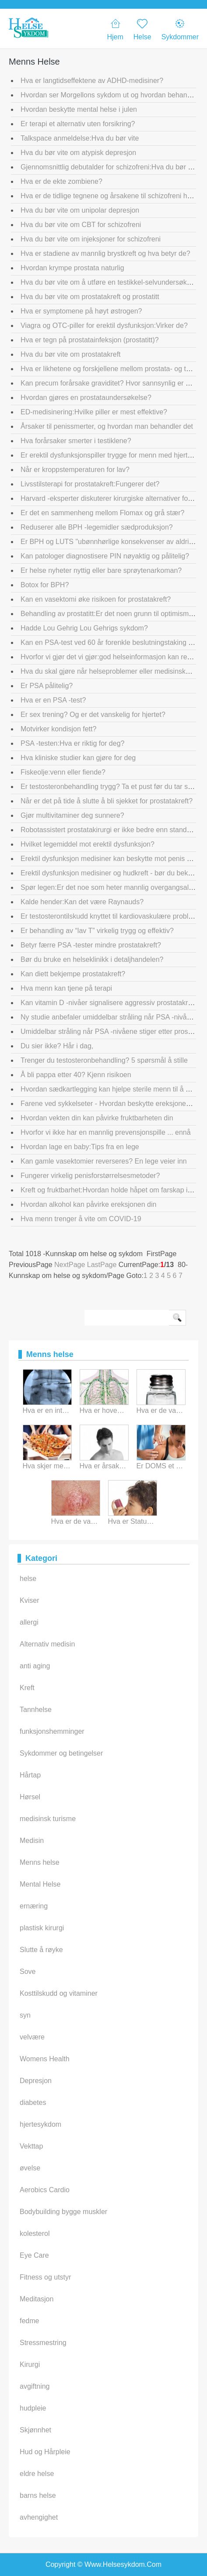 This screenshot has height=2576, width=207. What do you see at coordinates (112, 887) in the screenshot?
I see `Spør legen:Er det noe som heter mannlig overgangsalder?` at bounding box center [112, 887].